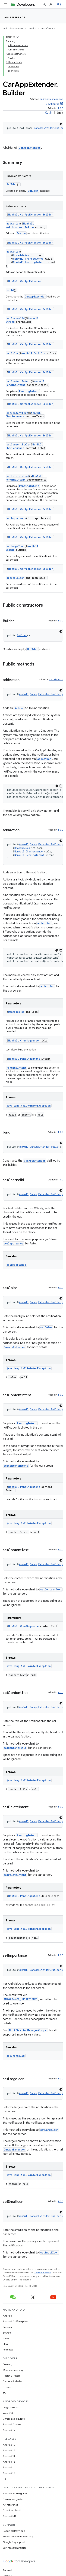 This screenshot has width=66, height=2576. What do you see at coordinates (18, 2536) in the screenshot?
I see `Report documentation bug` at bounding box center [18, 2536].